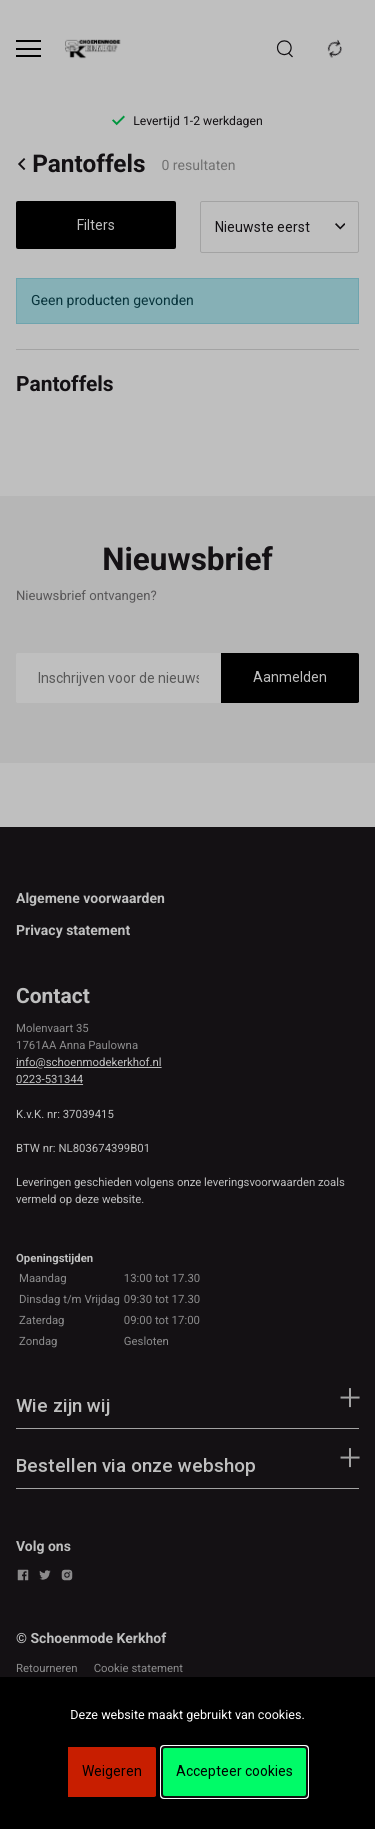  What do you see at coordinates (112, 1771) in the screenshot?
I see `Weigeren` at bounding box center [112, 1771].